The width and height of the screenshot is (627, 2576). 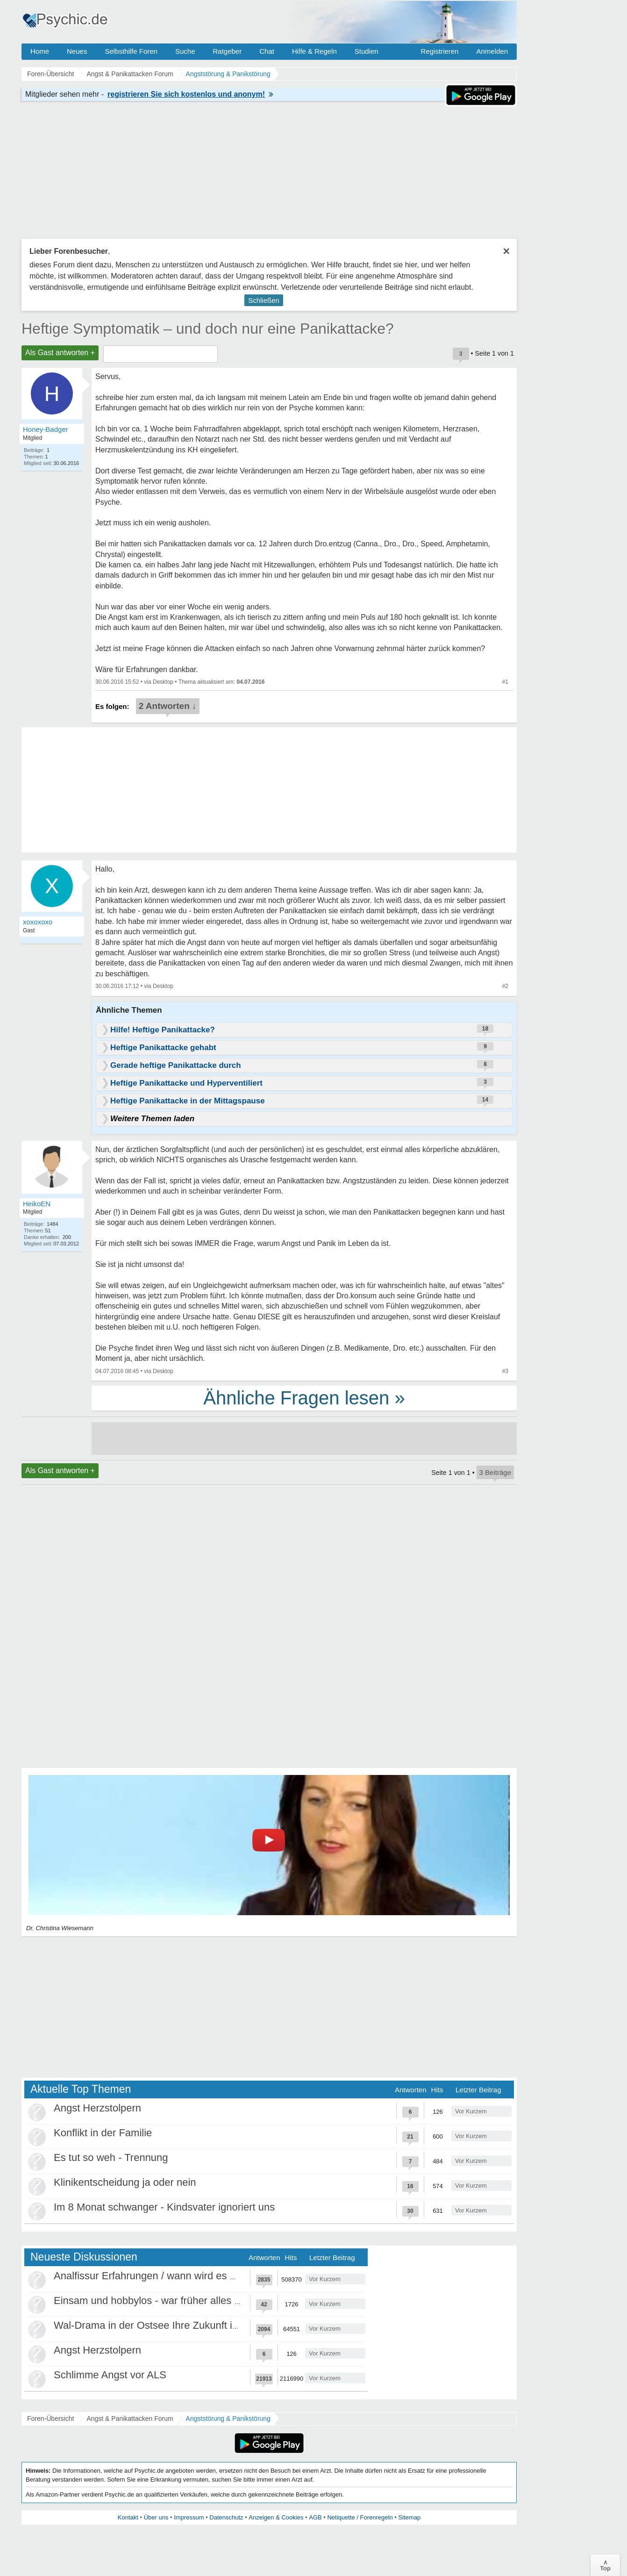 What do you see at coordinates (125, 2182) in the screenshot?
I see `Klinikentscheidung ja oder nein` at bounding box center [125, 2182].